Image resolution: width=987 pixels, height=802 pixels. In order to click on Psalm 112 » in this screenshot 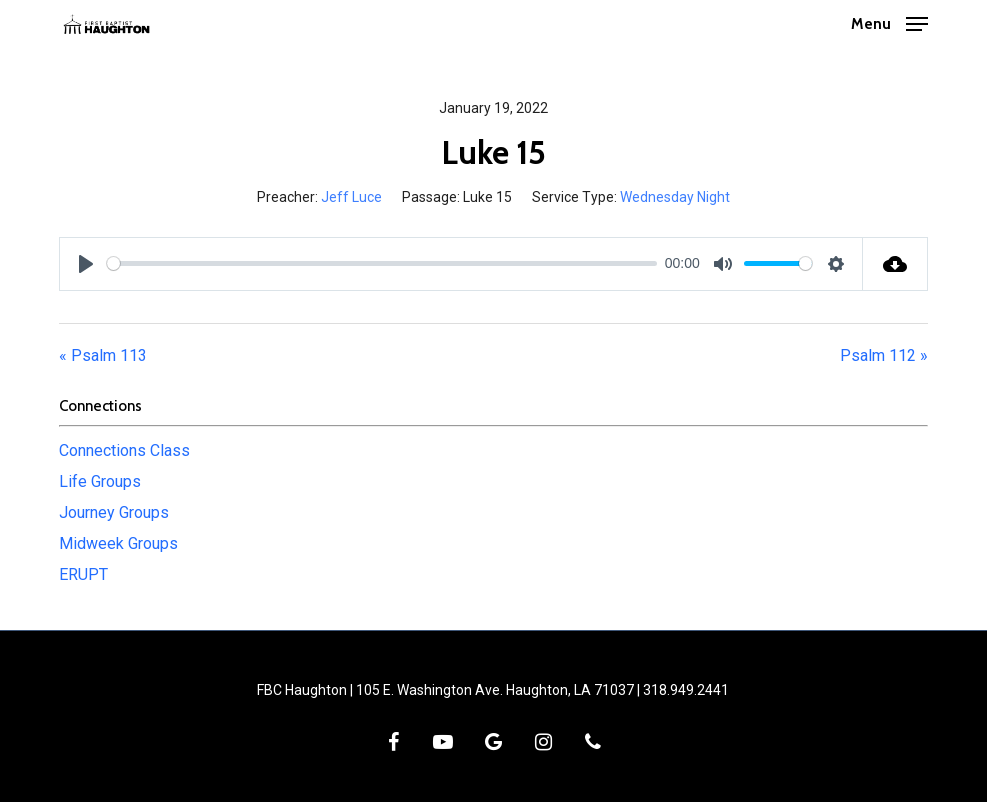, I will do `click(884, 355)`.